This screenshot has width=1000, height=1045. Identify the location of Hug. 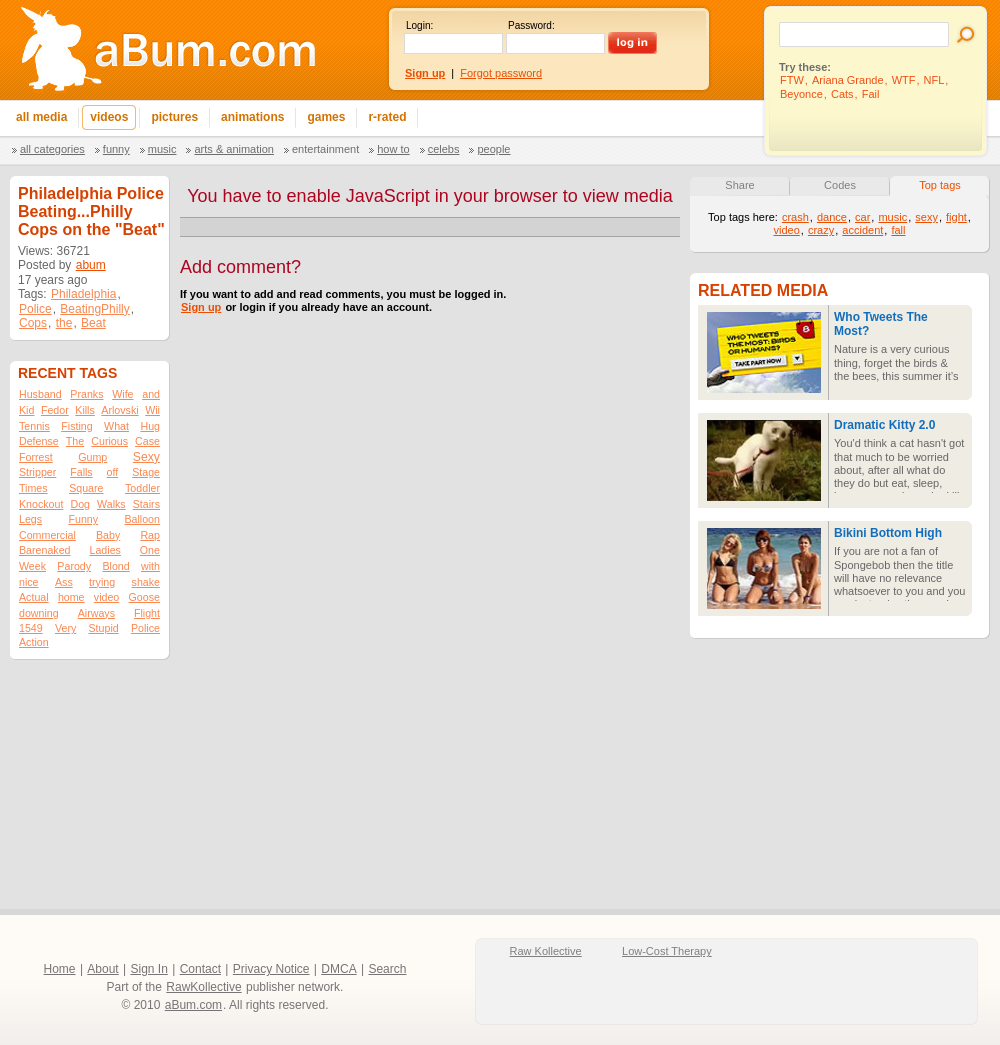
(150, 426).